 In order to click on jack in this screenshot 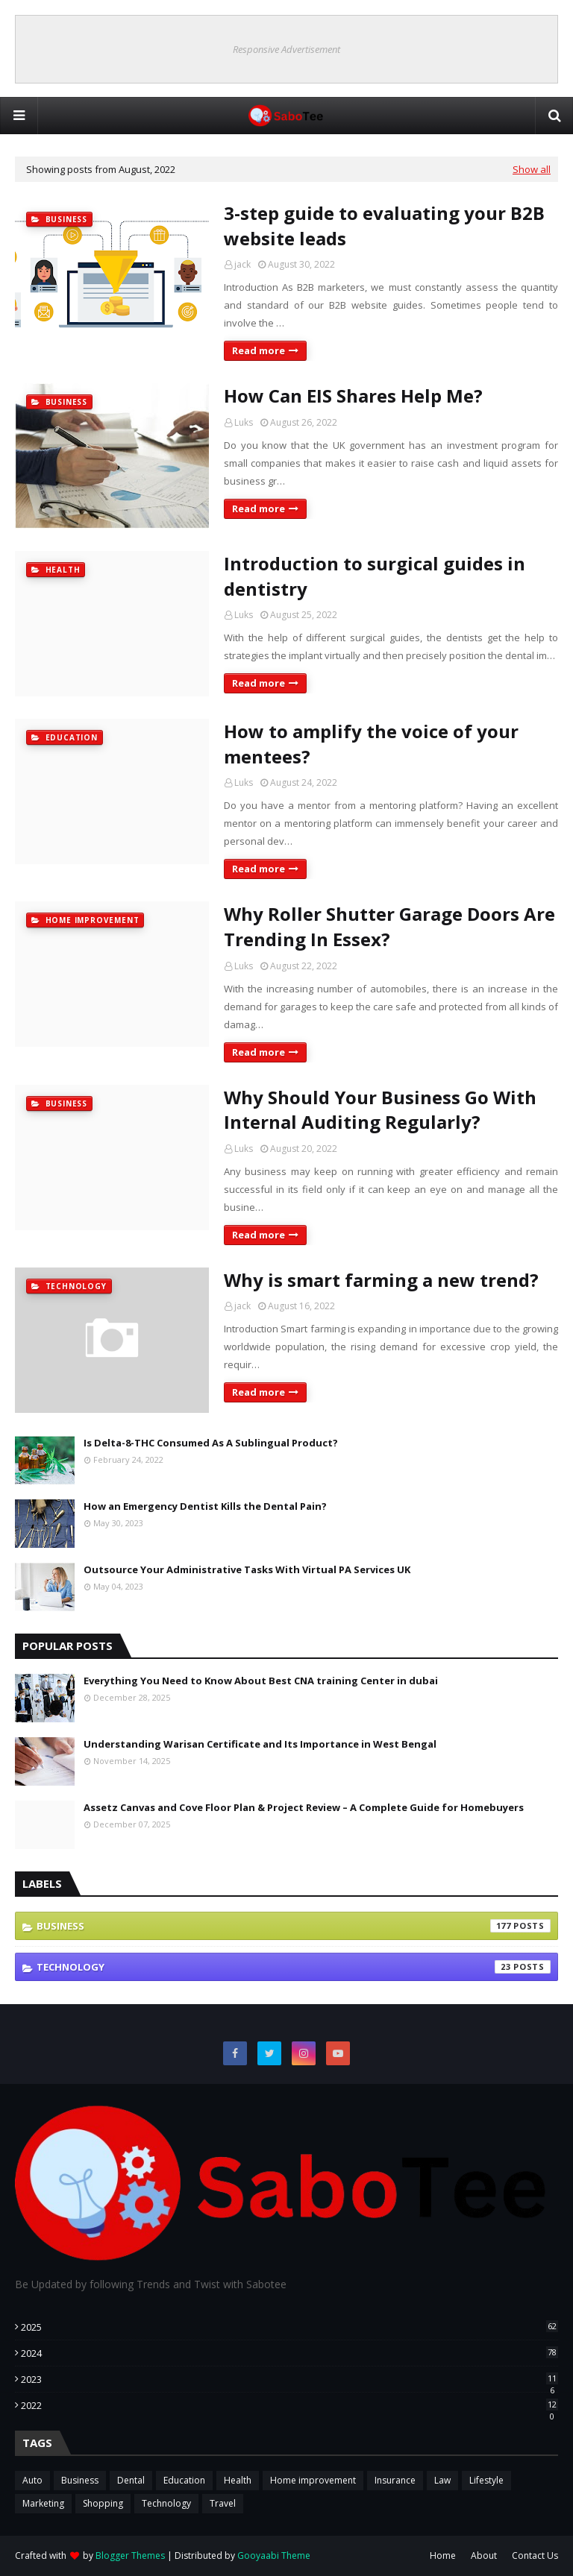, I will do `click(242, 264)`.